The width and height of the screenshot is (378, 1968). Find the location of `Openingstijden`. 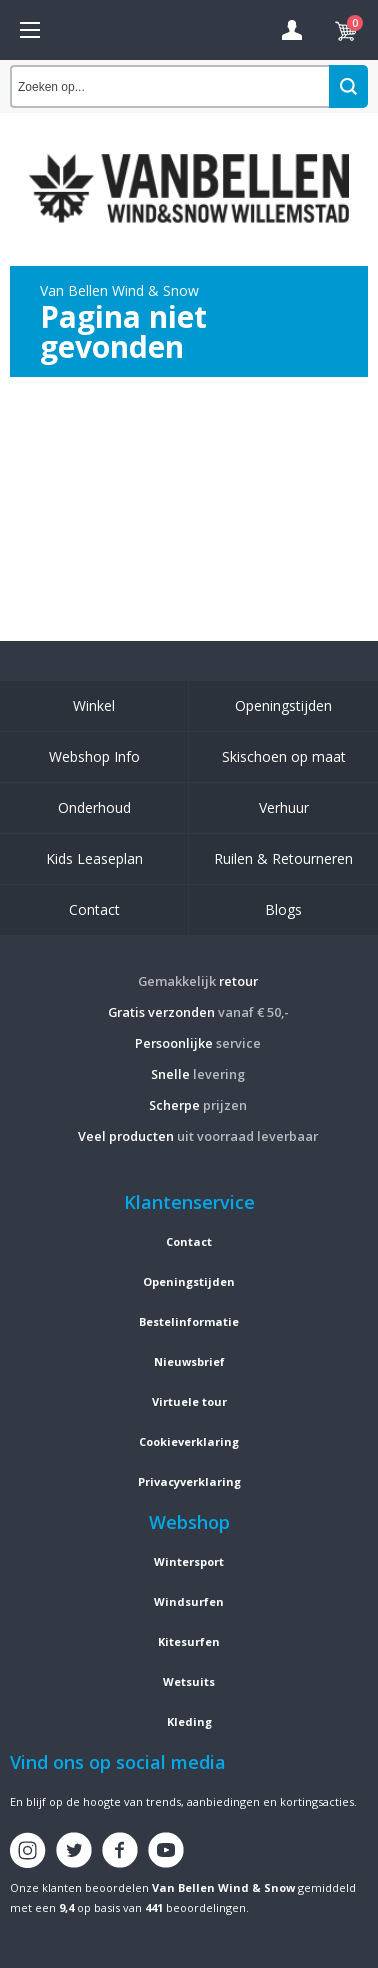

Openingstijden is located at coordinates (283, 705).